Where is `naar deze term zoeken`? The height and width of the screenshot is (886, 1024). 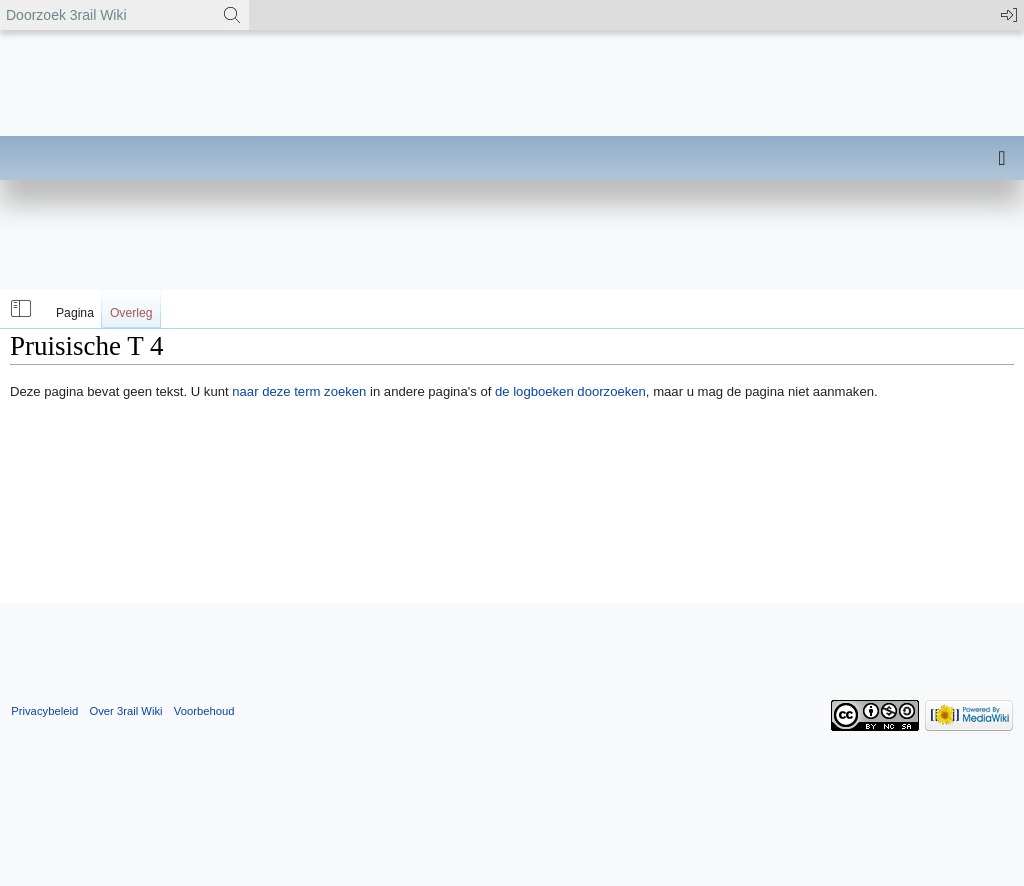
naar deze term zoeken is located at coordinates (299, 391).